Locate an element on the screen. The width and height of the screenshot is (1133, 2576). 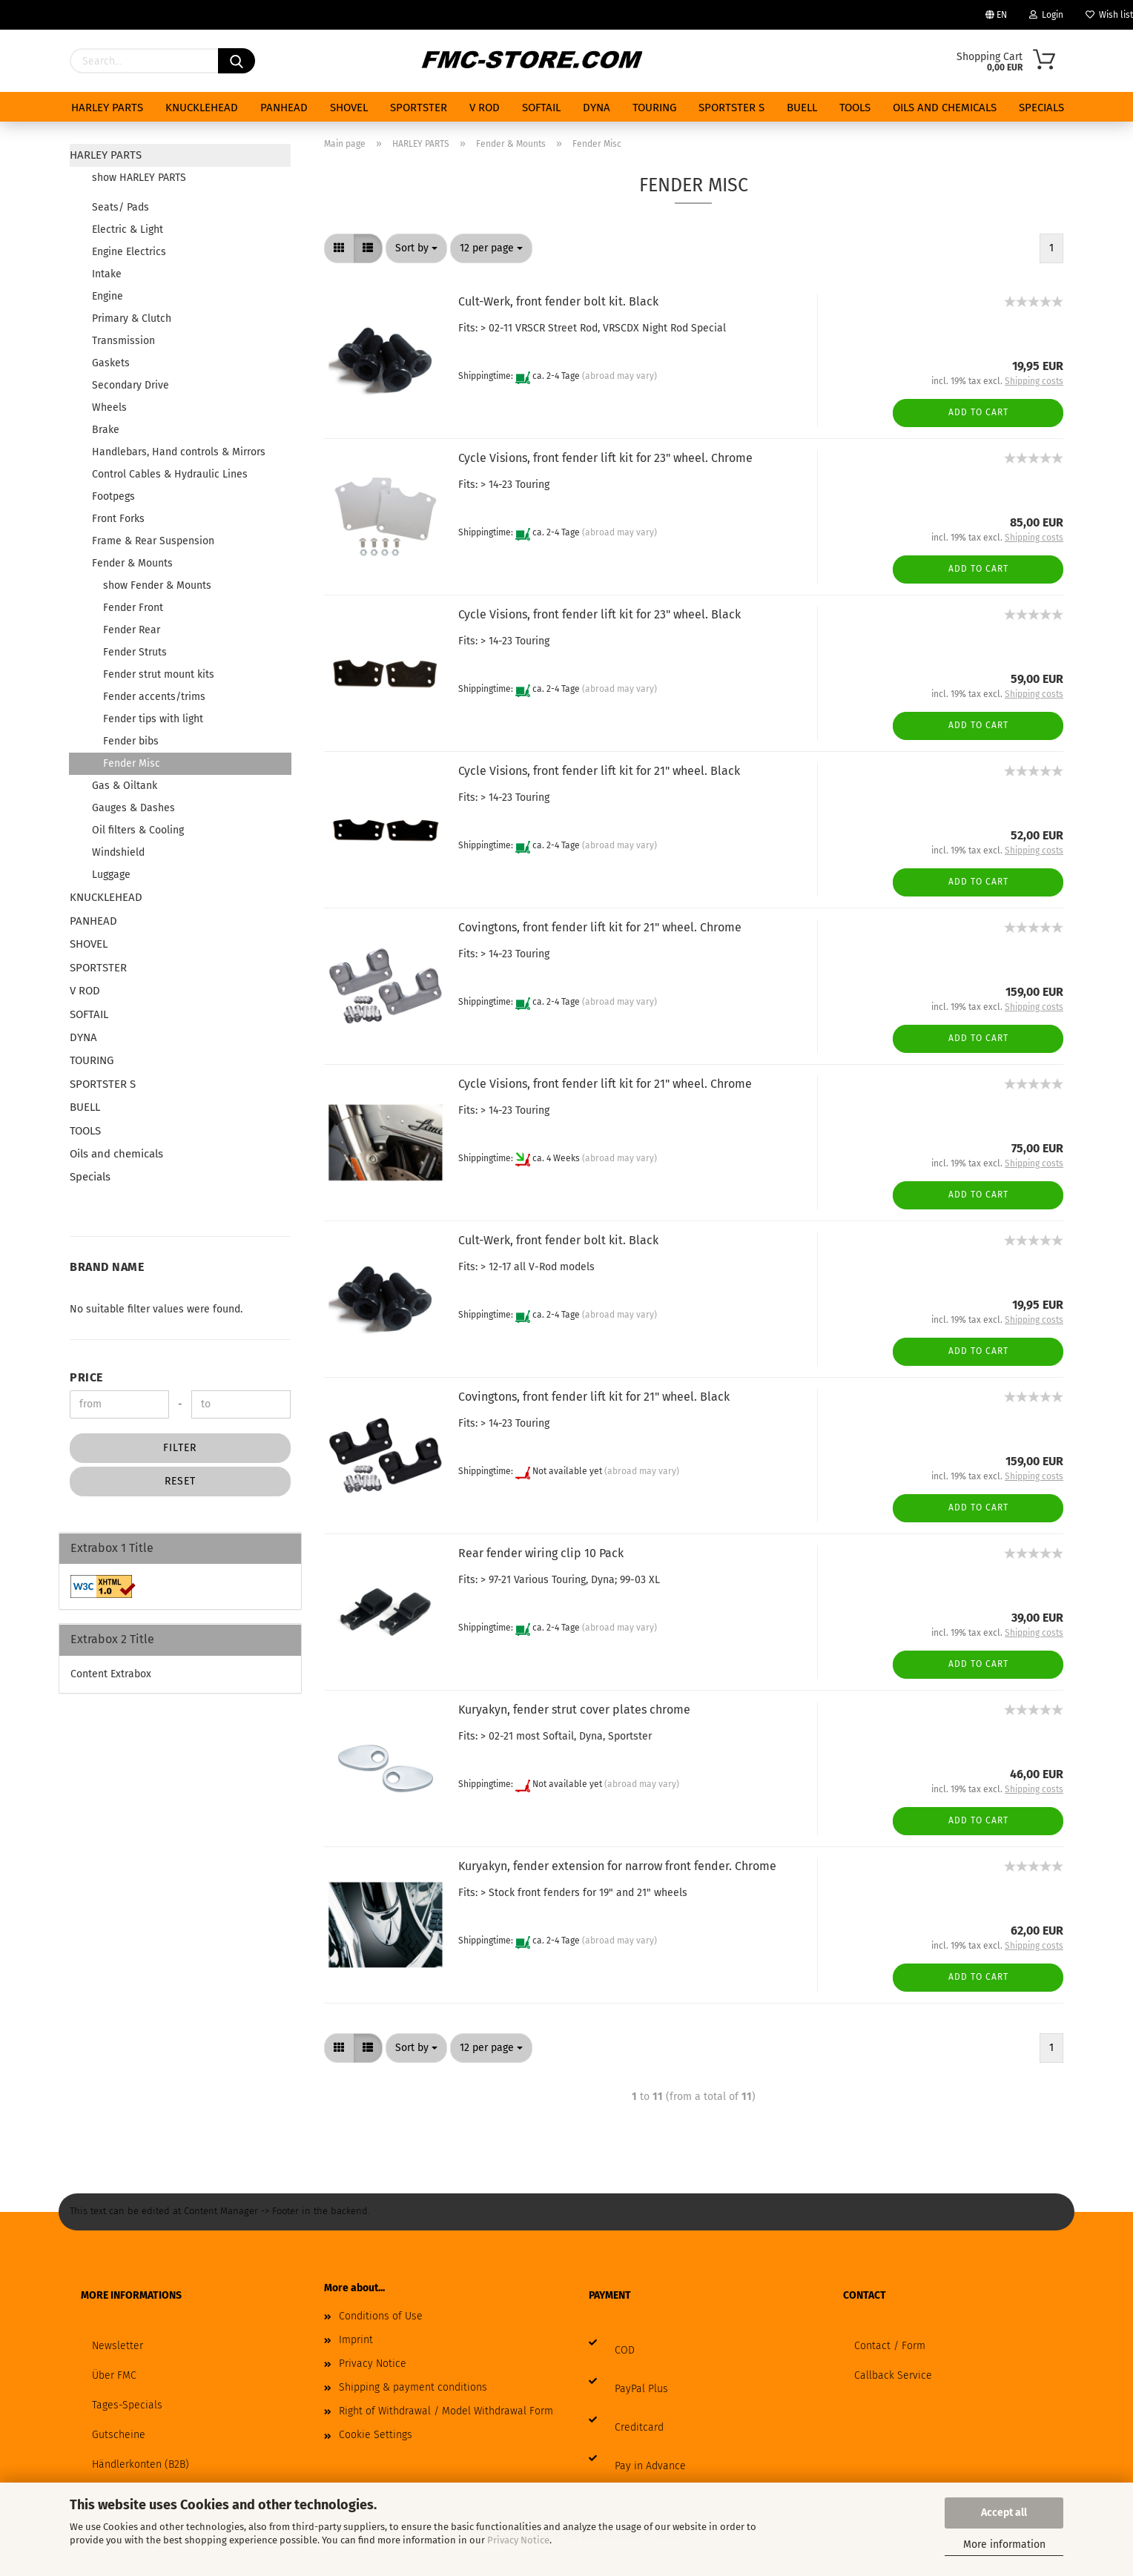
Right of Withdrawal / Model Withdrawal Form is located at coordinates (446, 2411).